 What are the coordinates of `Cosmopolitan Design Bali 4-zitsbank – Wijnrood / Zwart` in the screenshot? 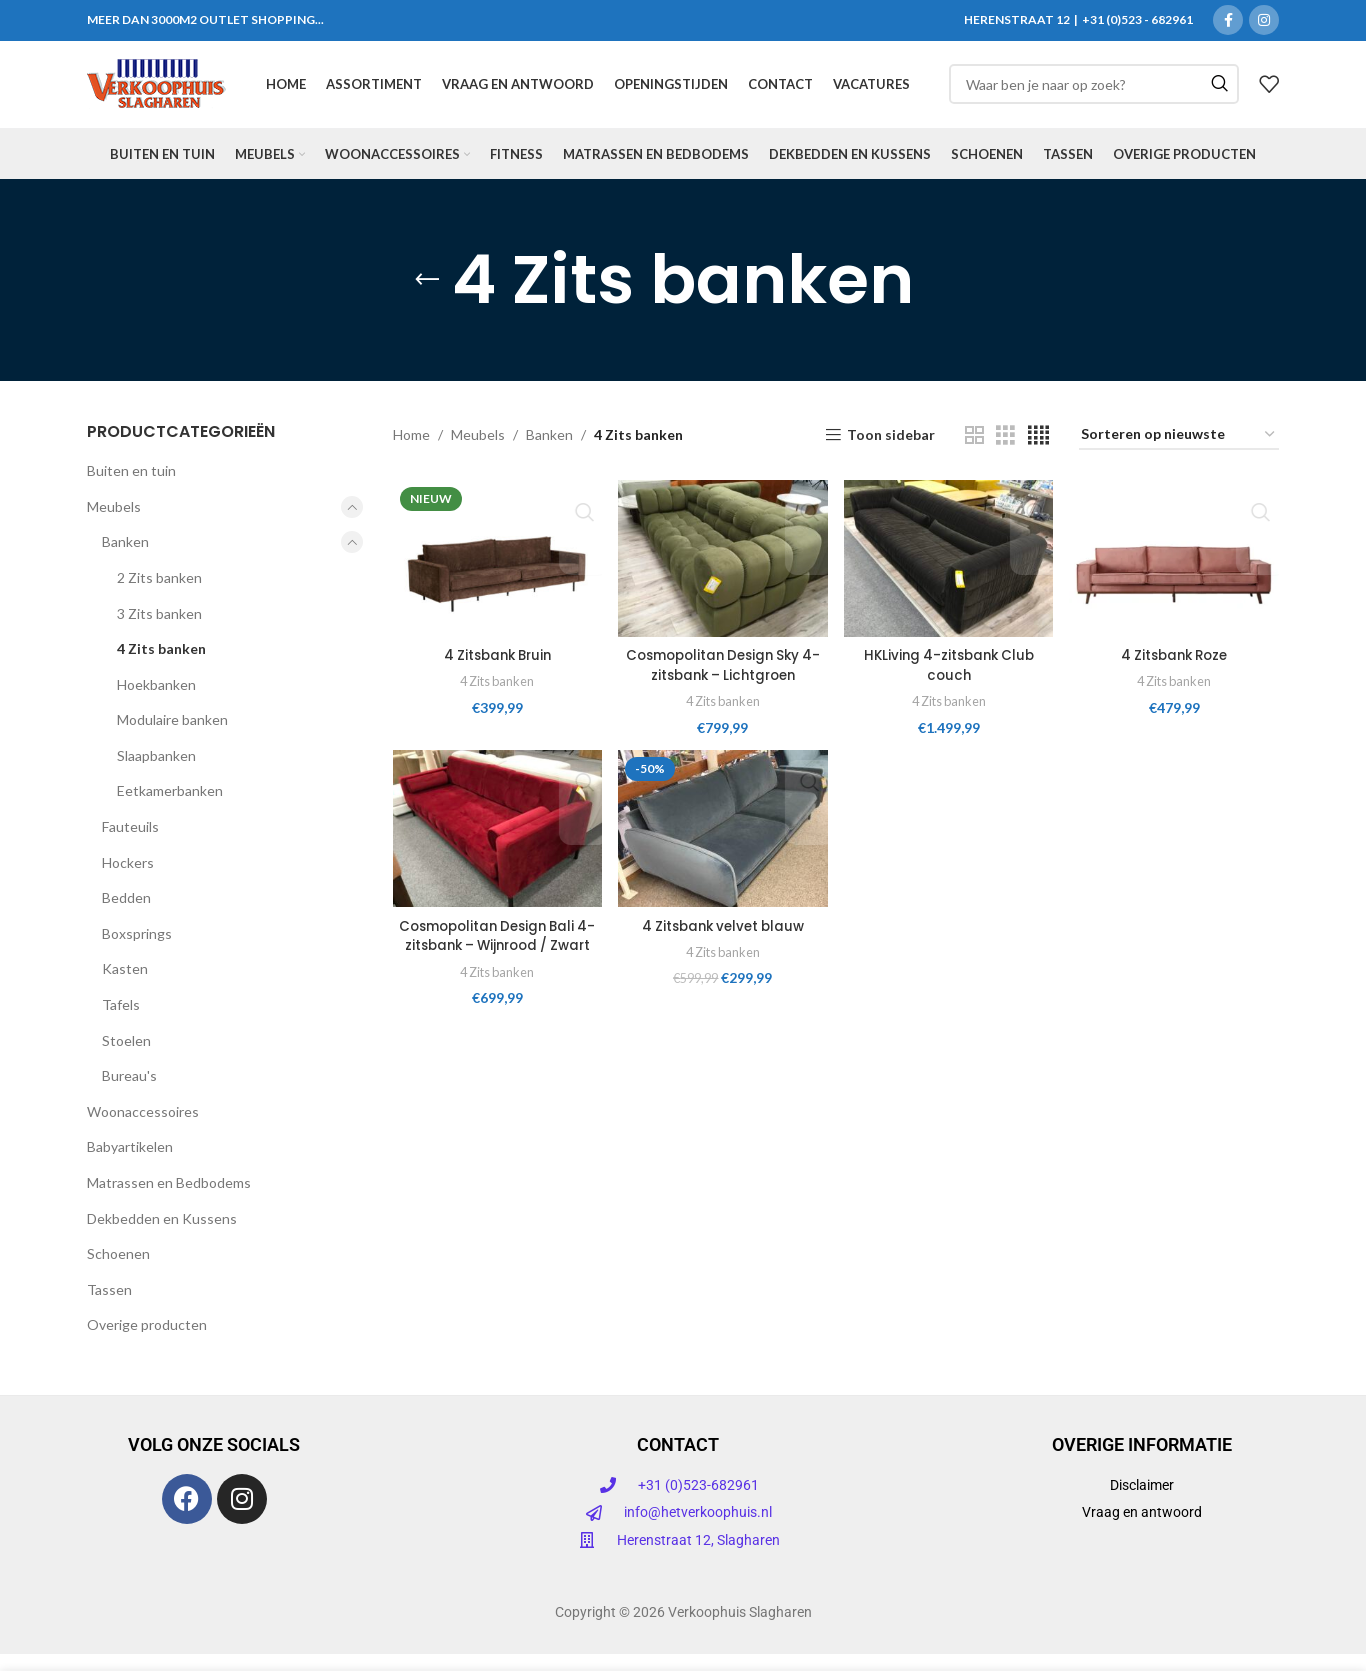 It's located at (496, 961).